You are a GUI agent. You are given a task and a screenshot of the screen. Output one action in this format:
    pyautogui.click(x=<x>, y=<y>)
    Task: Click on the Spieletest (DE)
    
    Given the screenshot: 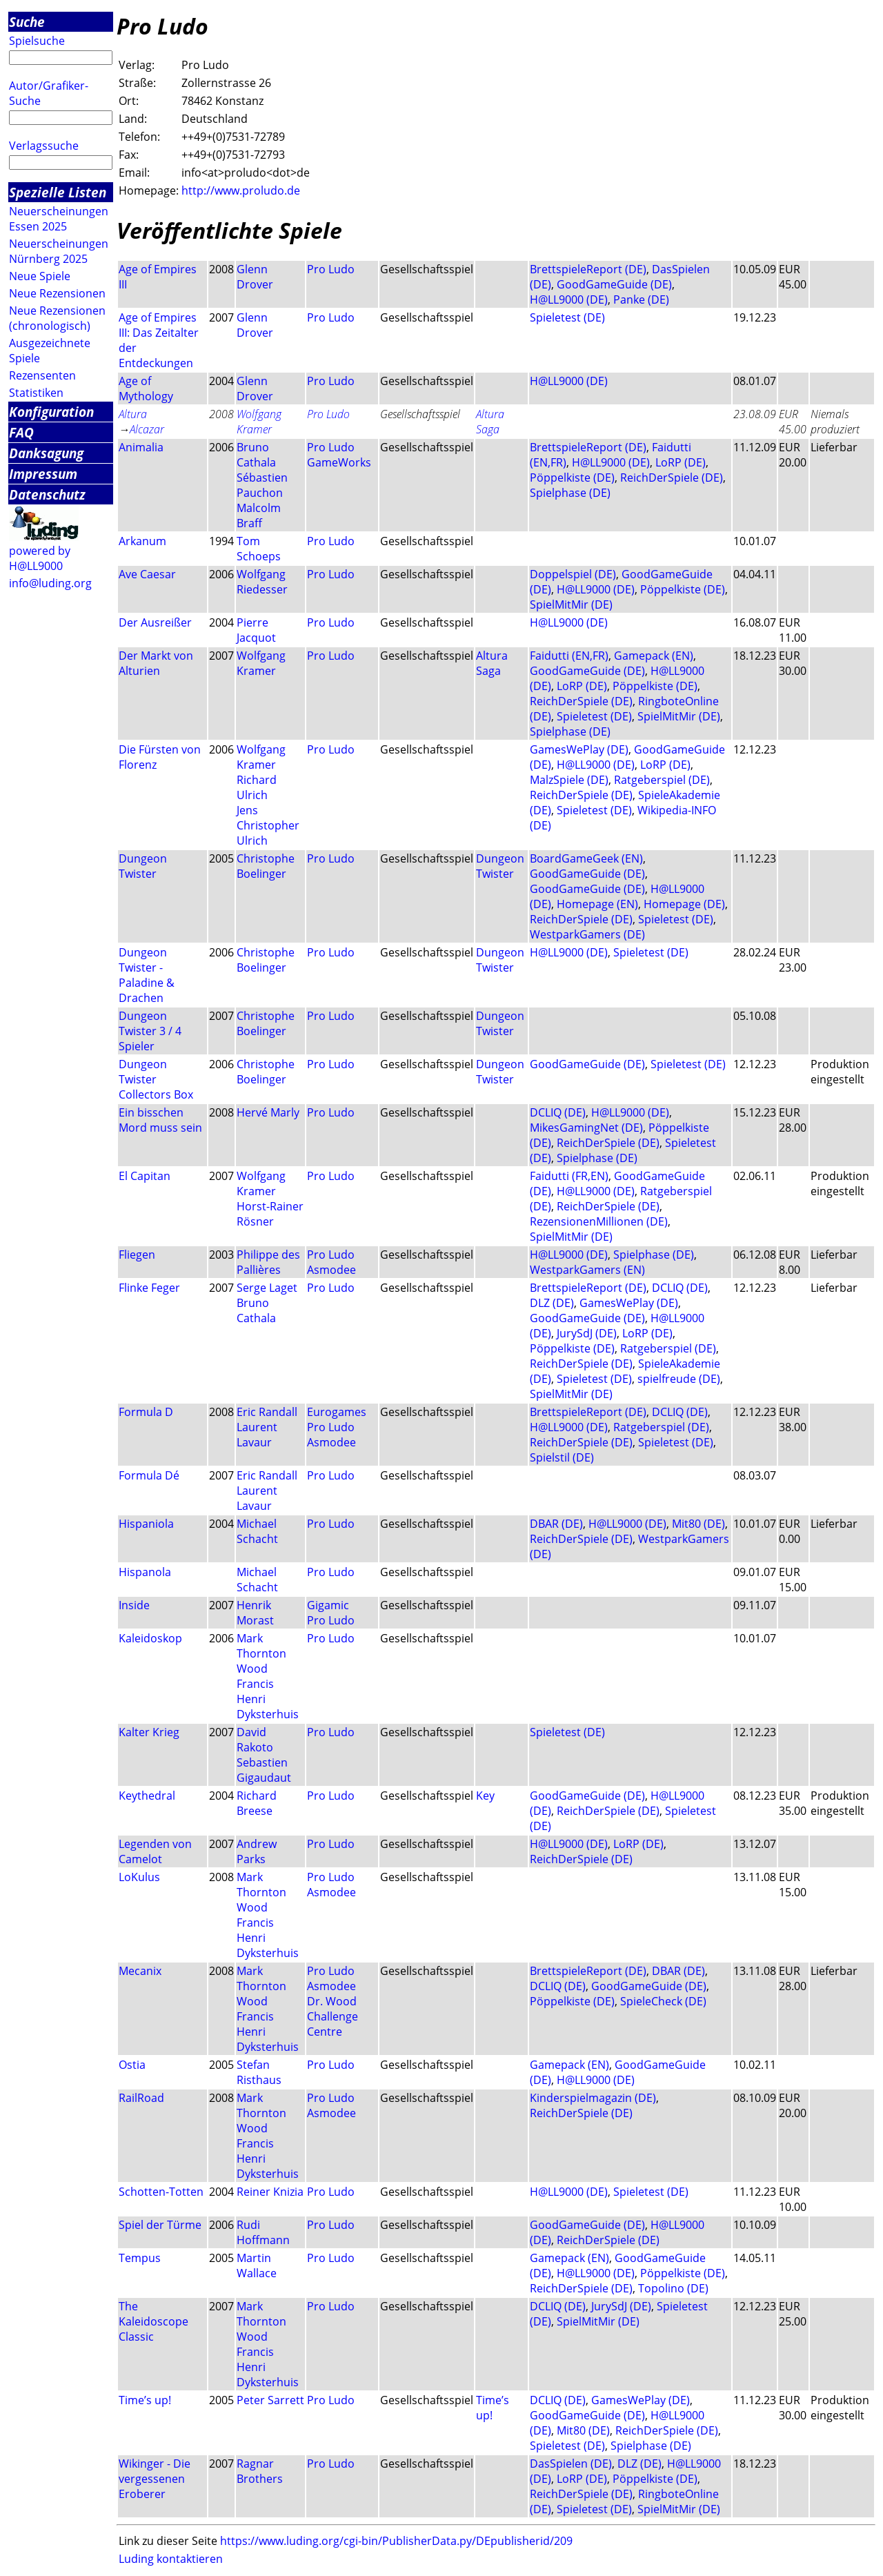 What is the action you would take?
    pyautogui.click(x=567, y=317)
    